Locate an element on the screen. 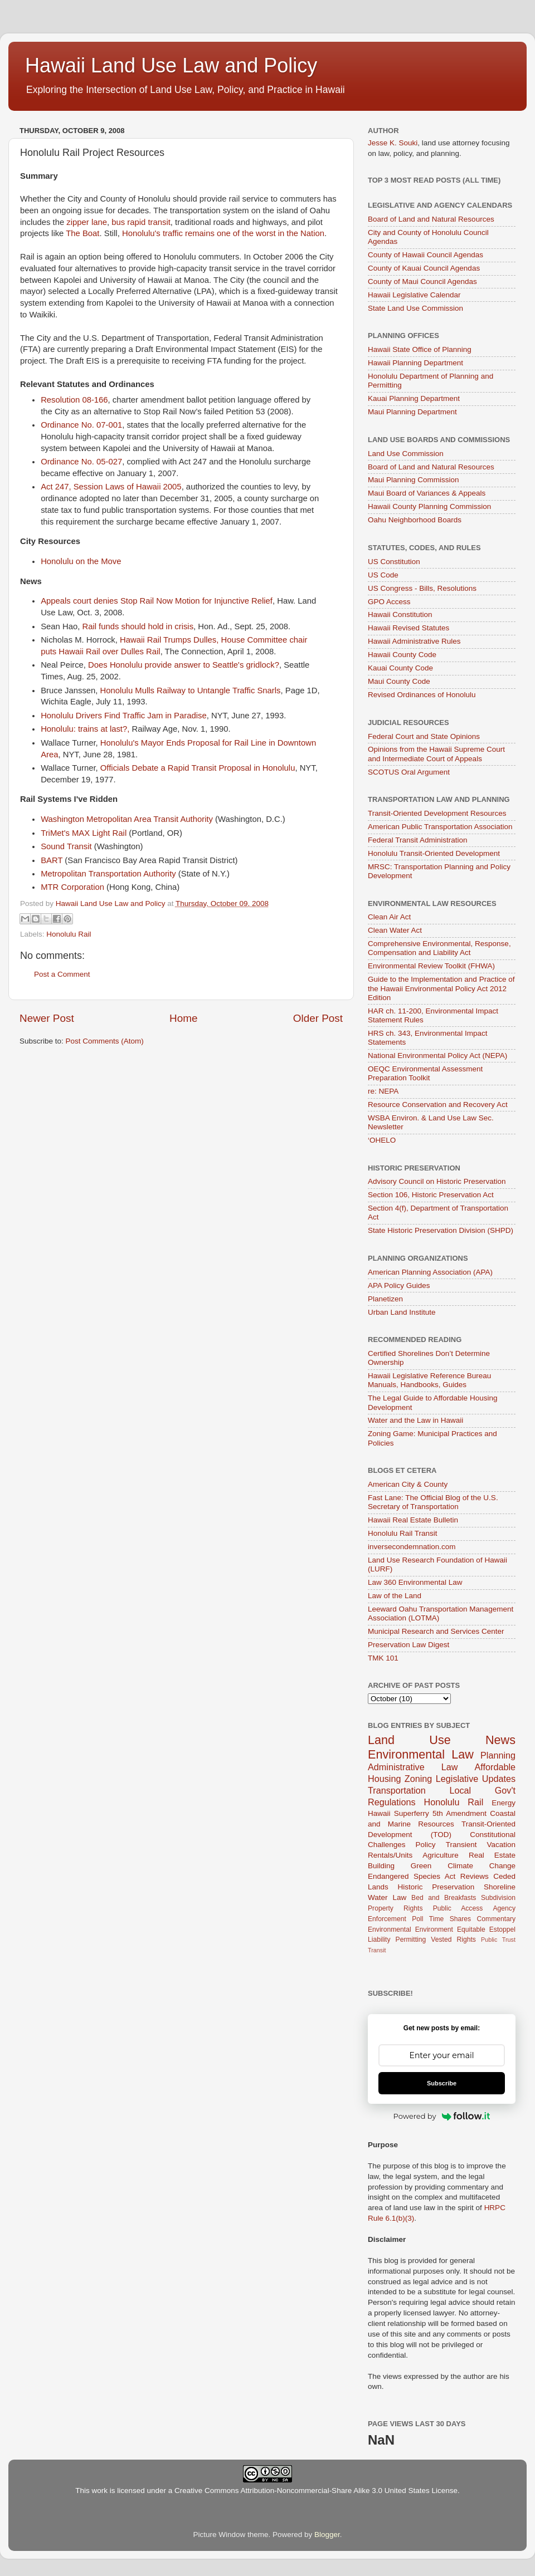 The height and width of the screenshot is (2576, 535). Land Use News is located at coordinates (441, 1740).